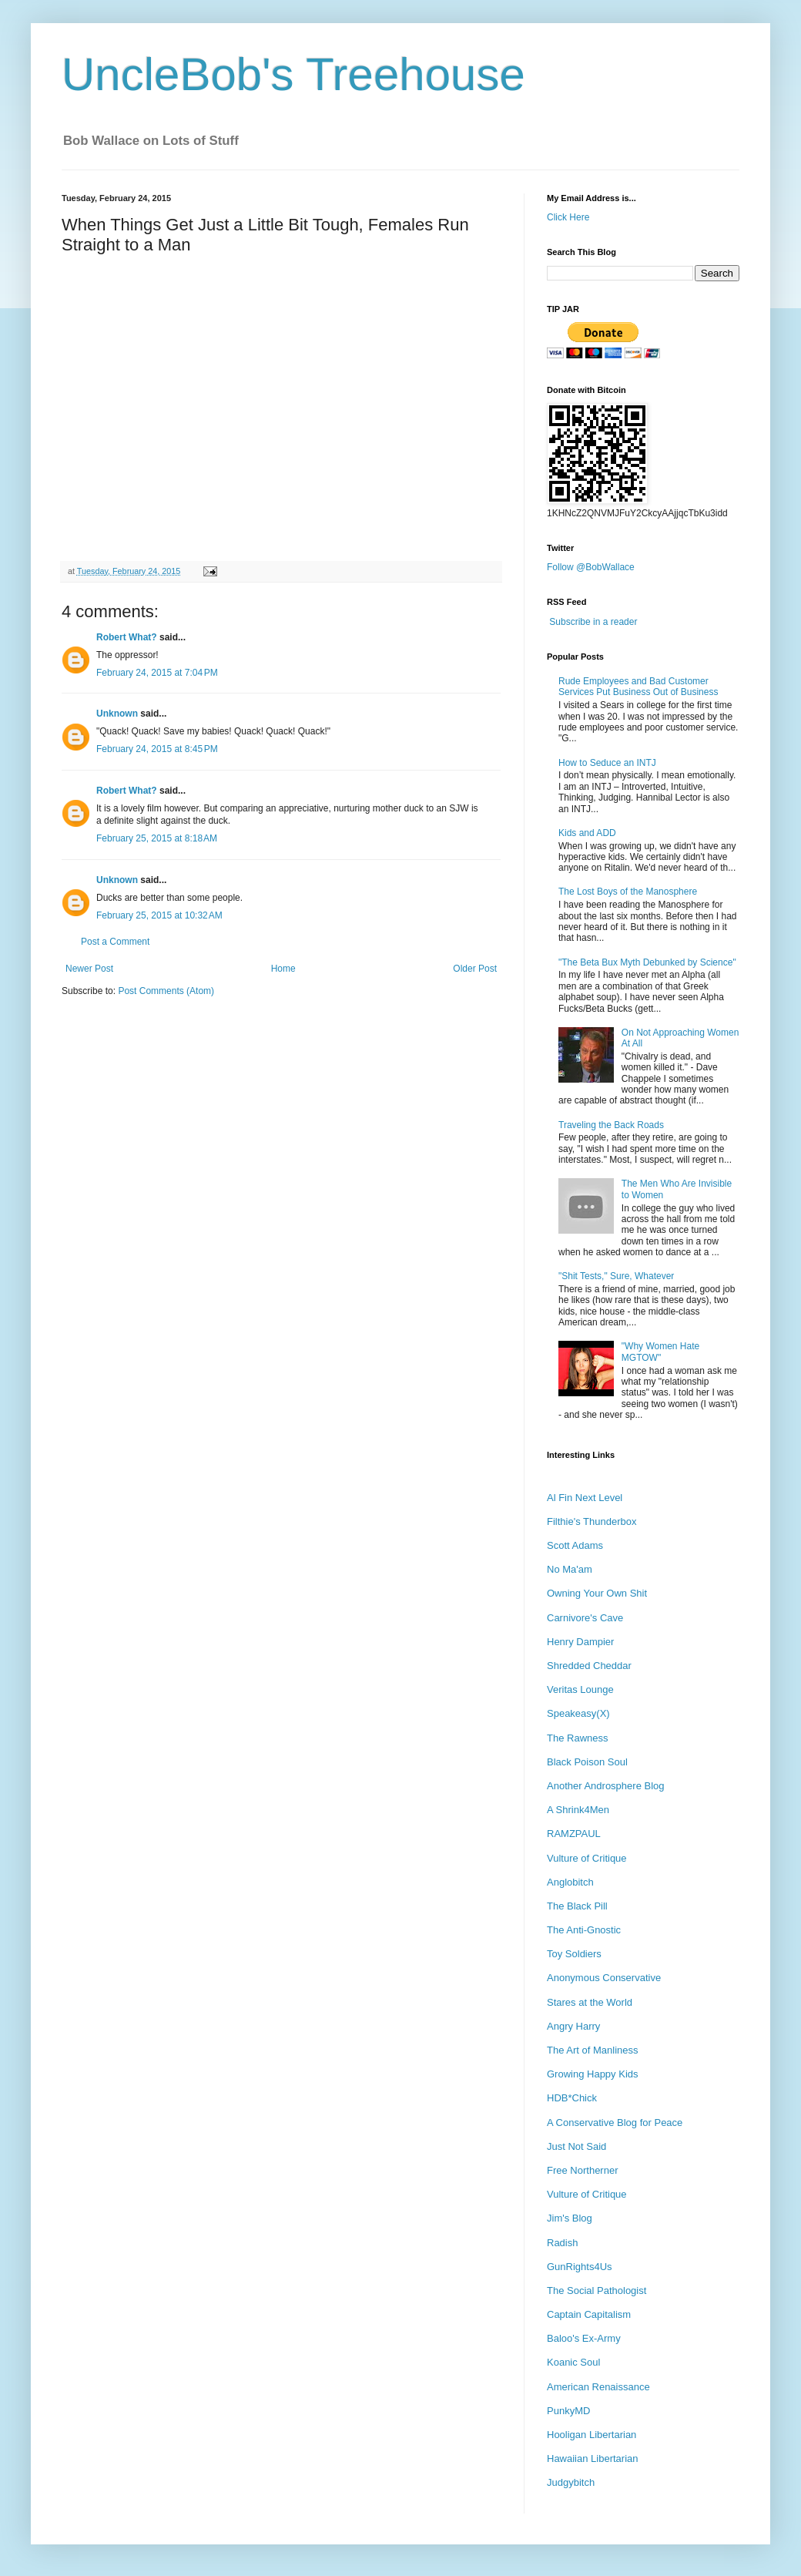 The height and width of the screenshot is (2576, 801). Describe the element at coordinates (580, 1689) in the screenshot. I see `Veritas Lounge` at that location.